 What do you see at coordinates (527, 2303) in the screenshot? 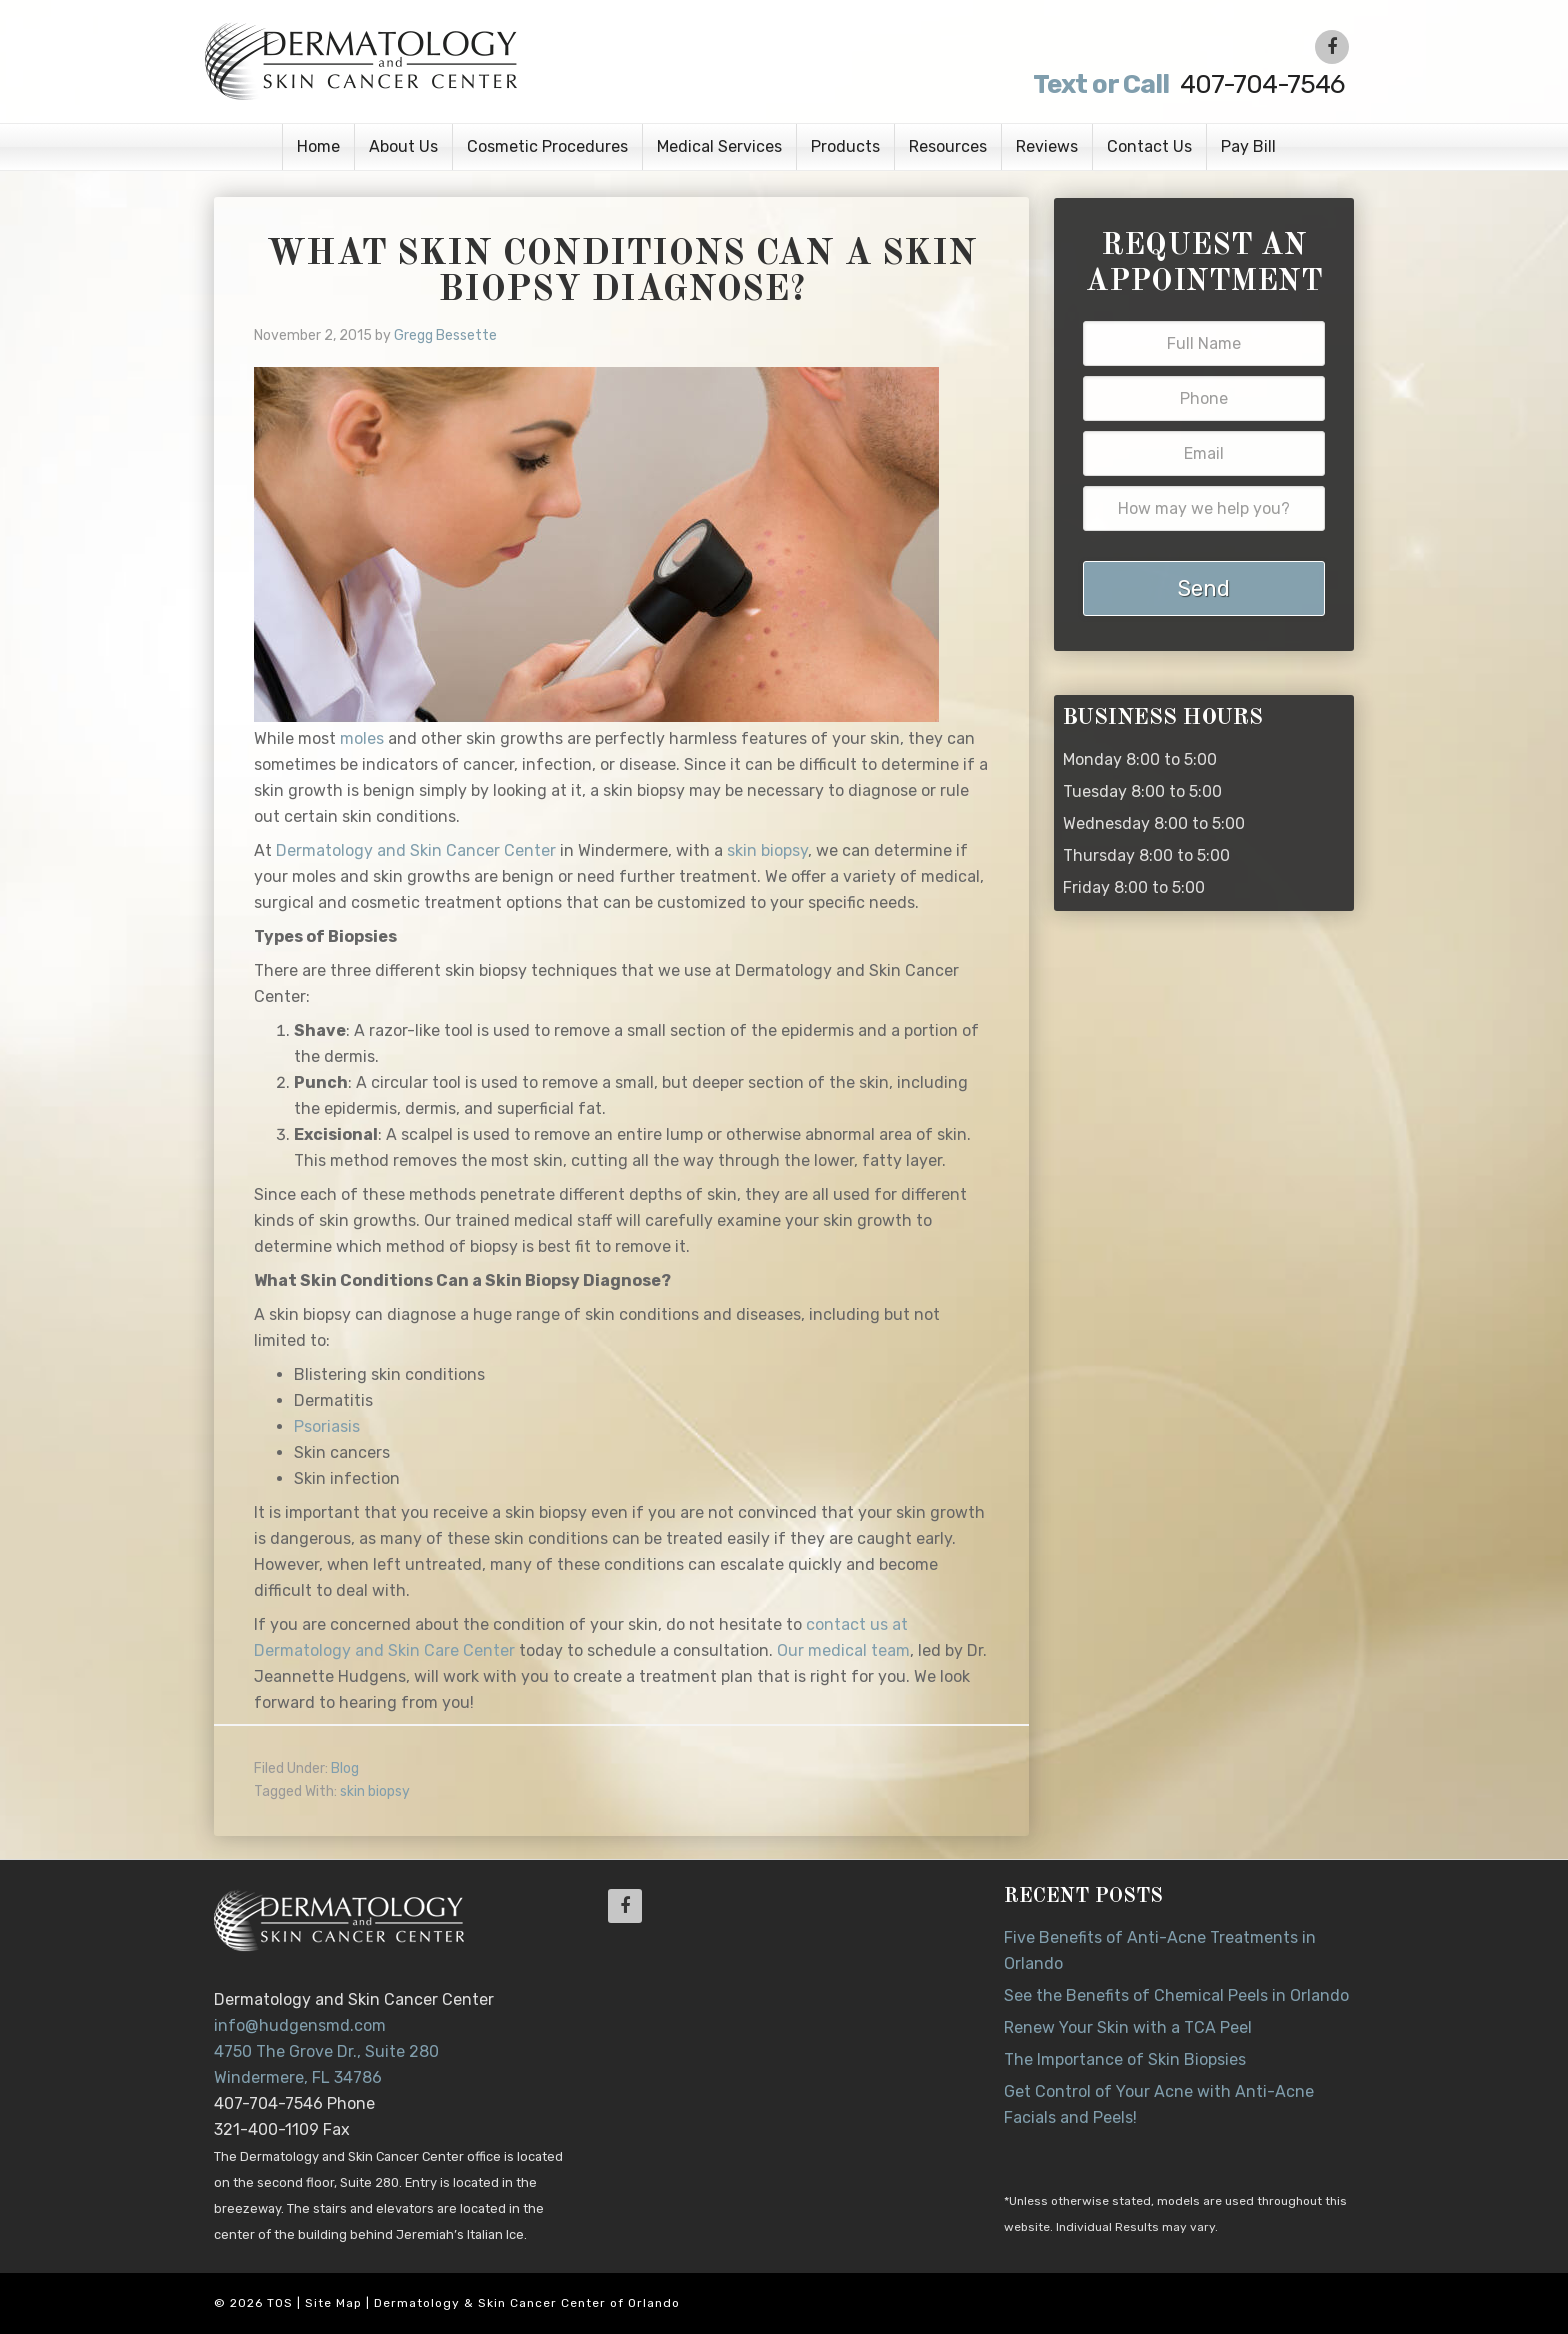
I see `Dermatology & Skin Cancer Center of Orlando` at bounding box center [527, 2303].